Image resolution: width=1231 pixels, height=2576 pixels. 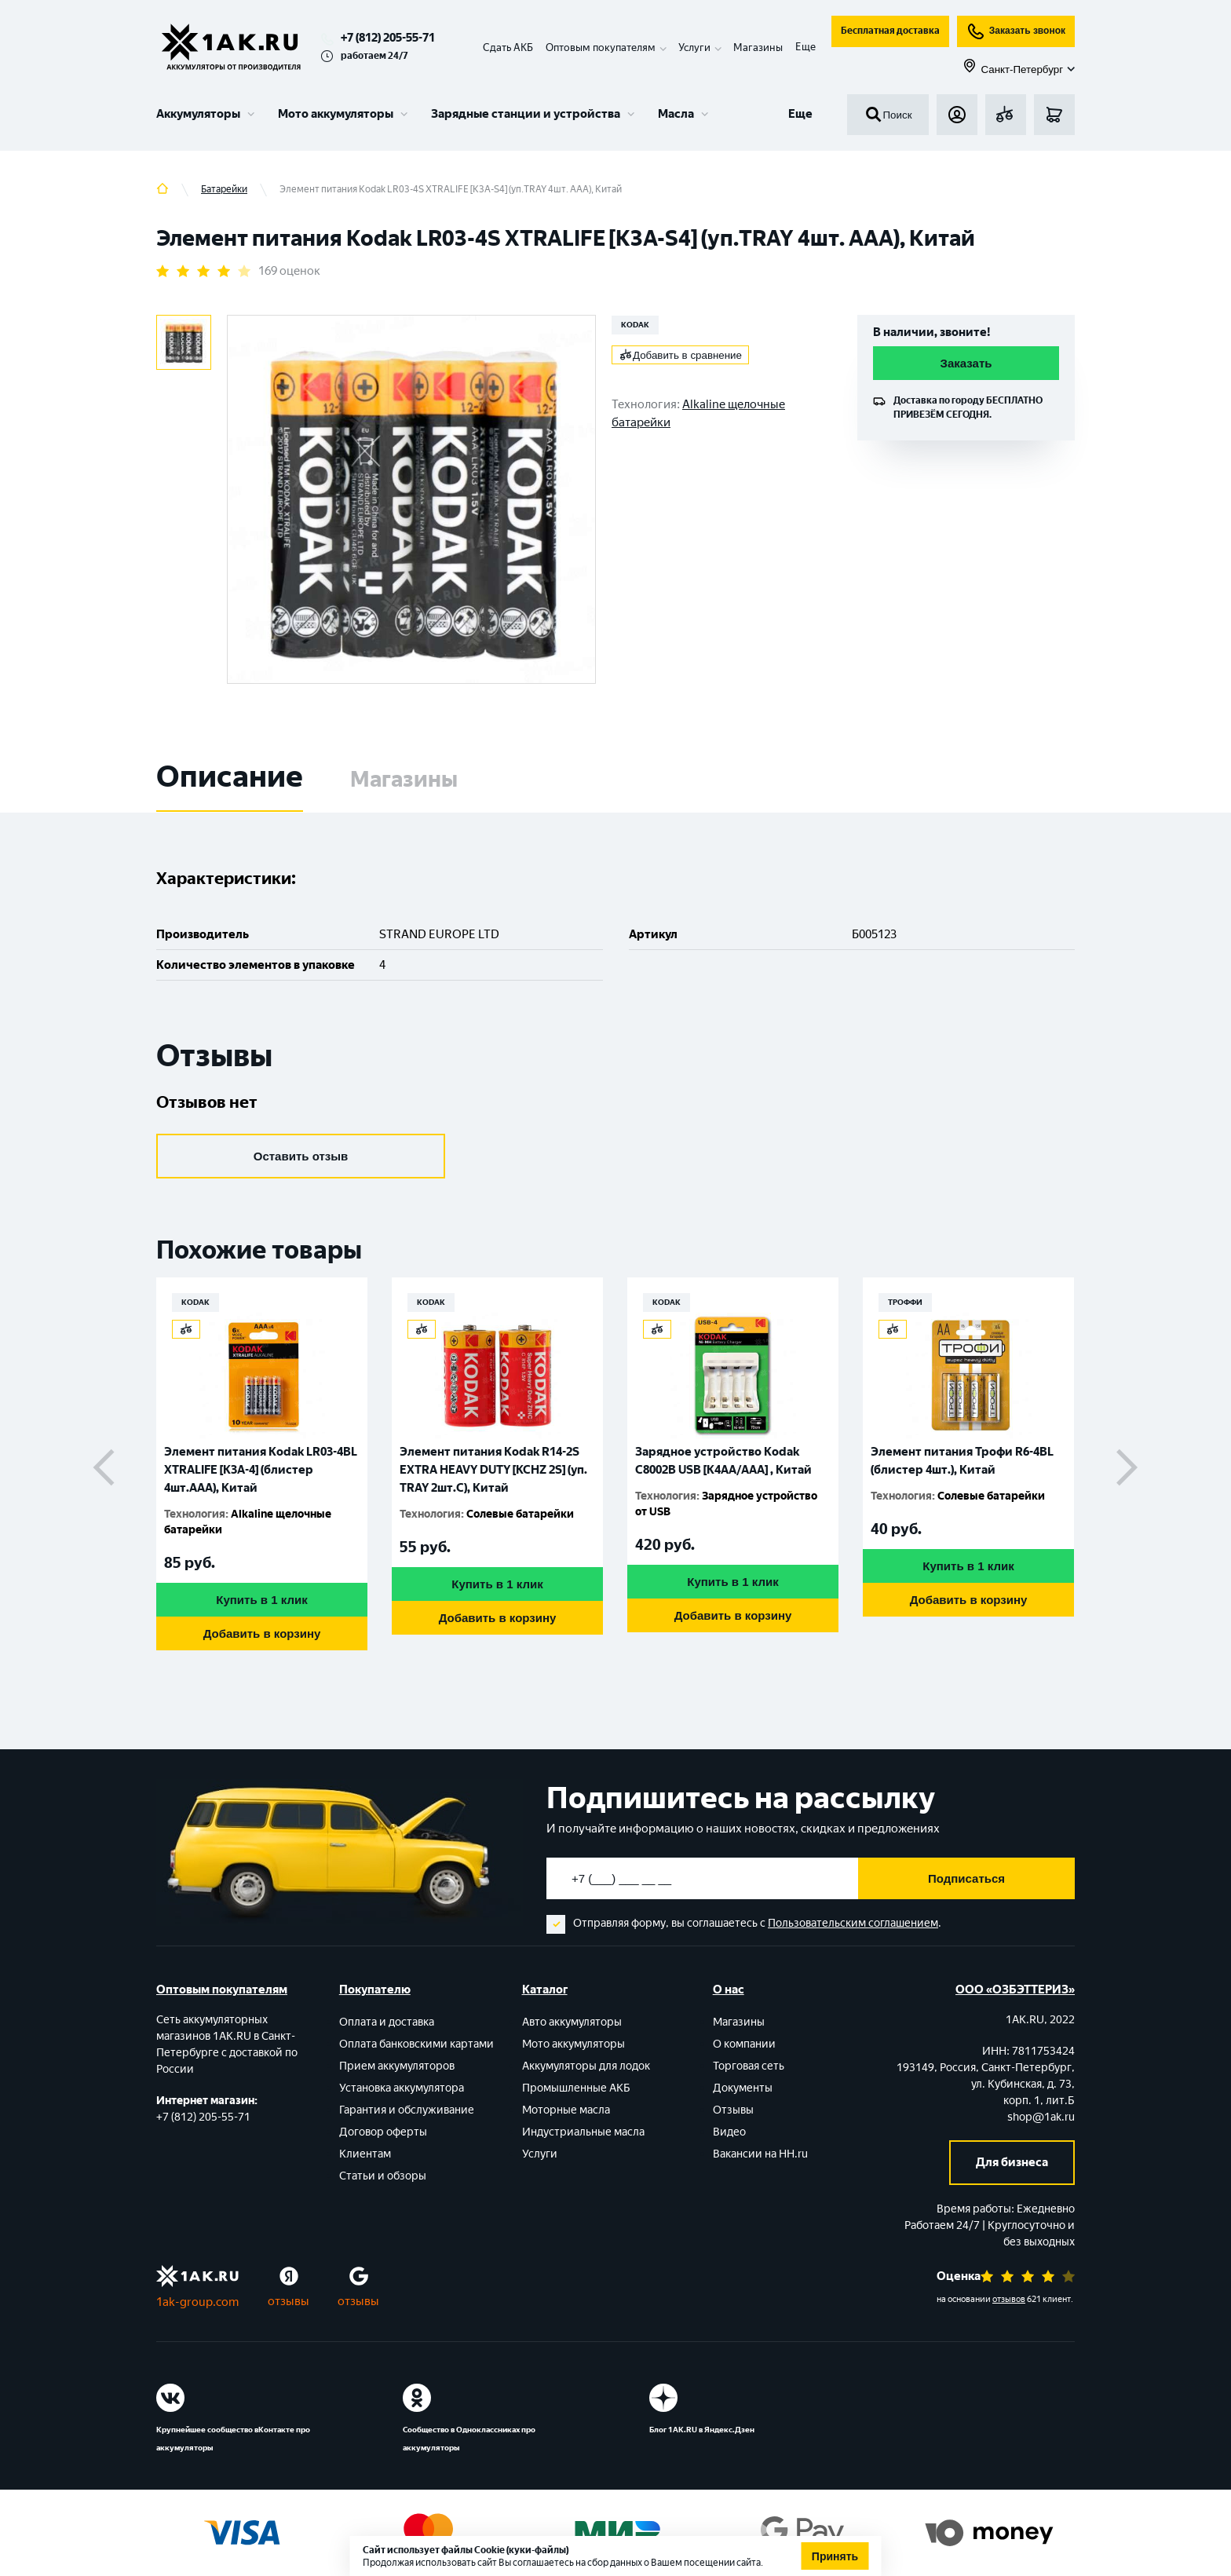 What do you see at coordinates (890, 30) in the screenshot?
I see `Бесплатная доставка` at bounding box center [890, 30].